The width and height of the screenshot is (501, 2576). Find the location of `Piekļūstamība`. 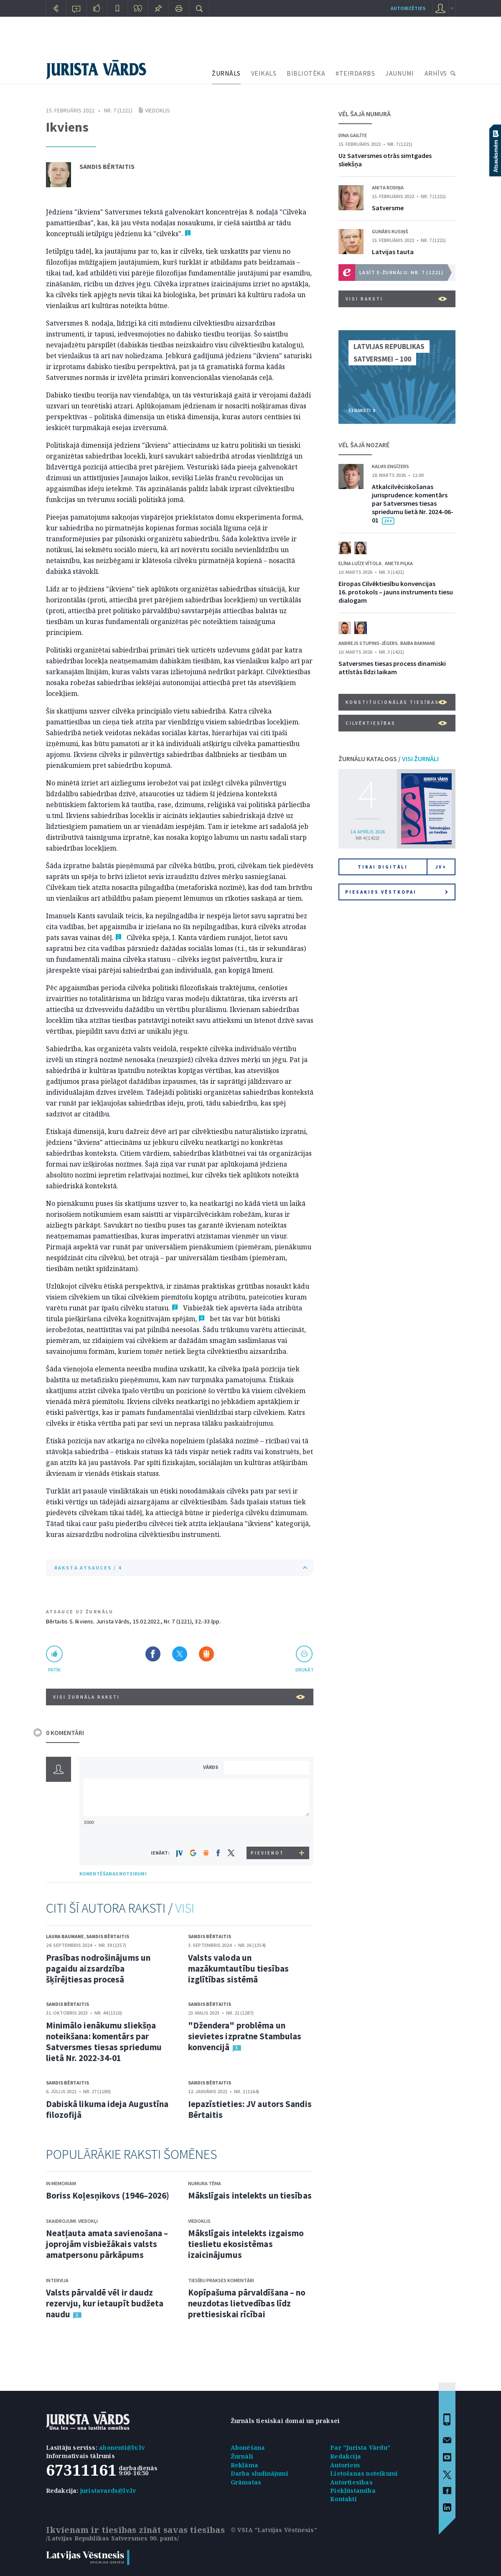

Piekļūstamība is located at coordinates (353, 2490).